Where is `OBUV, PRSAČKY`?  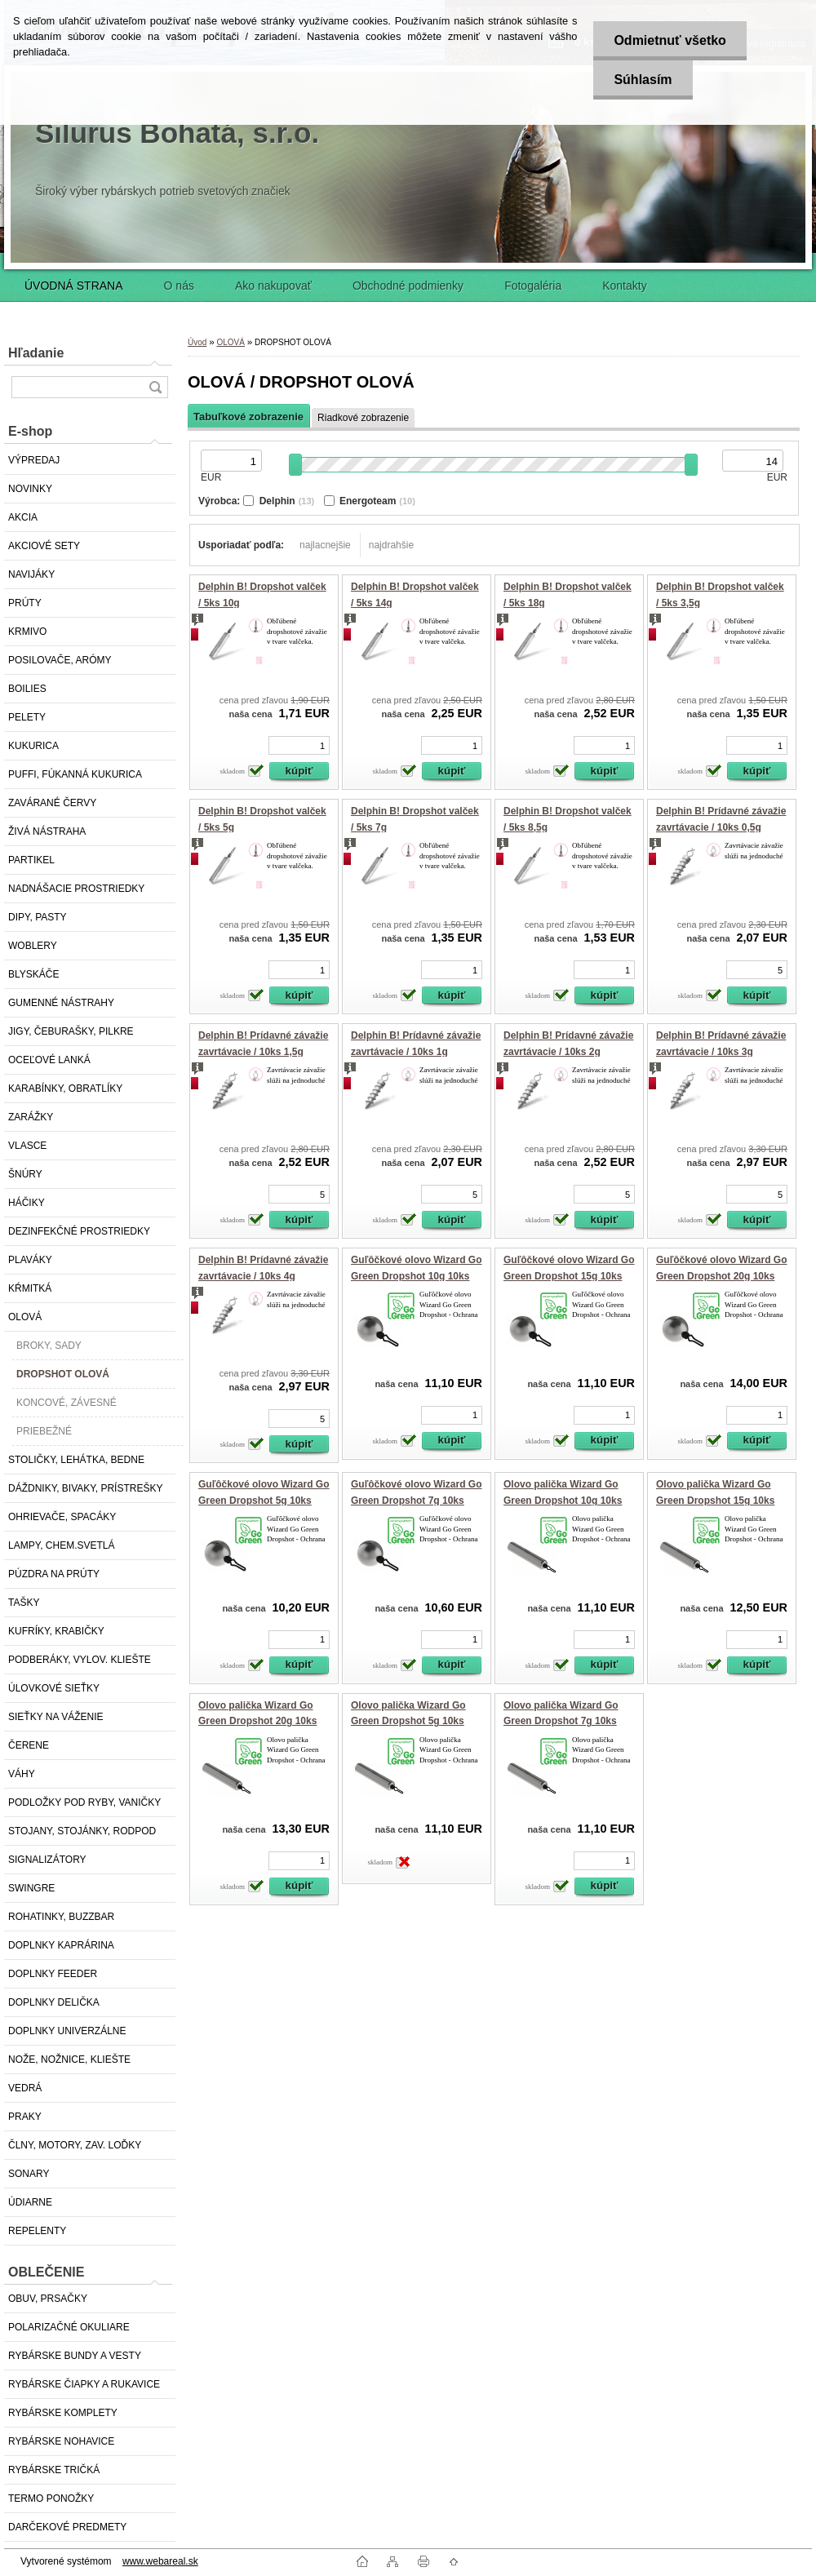
OBUV, PRSAČKY is located at coordinates (47, 2298).